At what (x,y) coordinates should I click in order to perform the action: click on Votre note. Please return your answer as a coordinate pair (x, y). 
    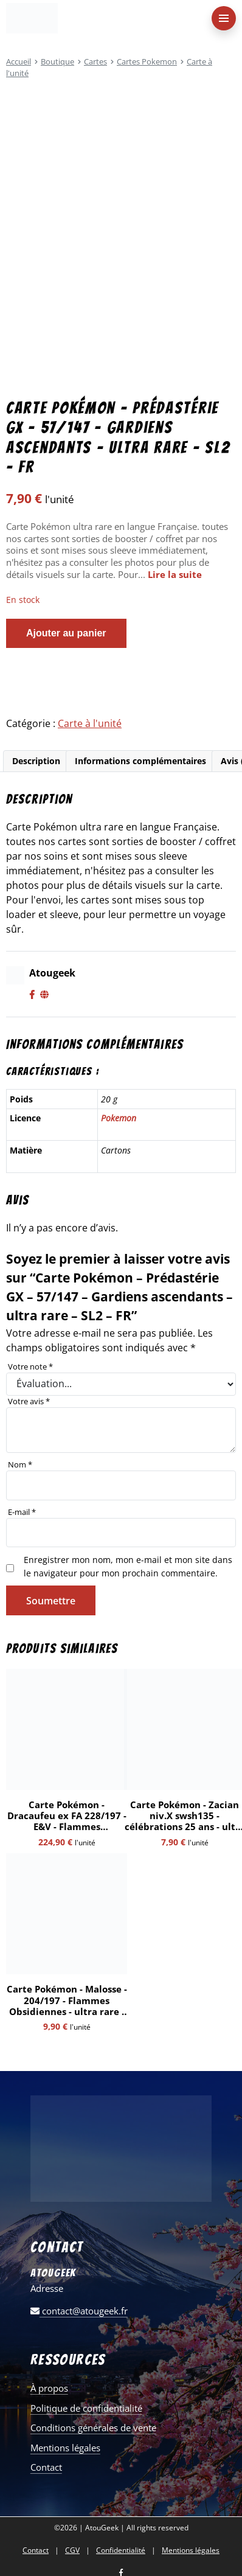
    Looking at the image, I should click on (30, 1366).